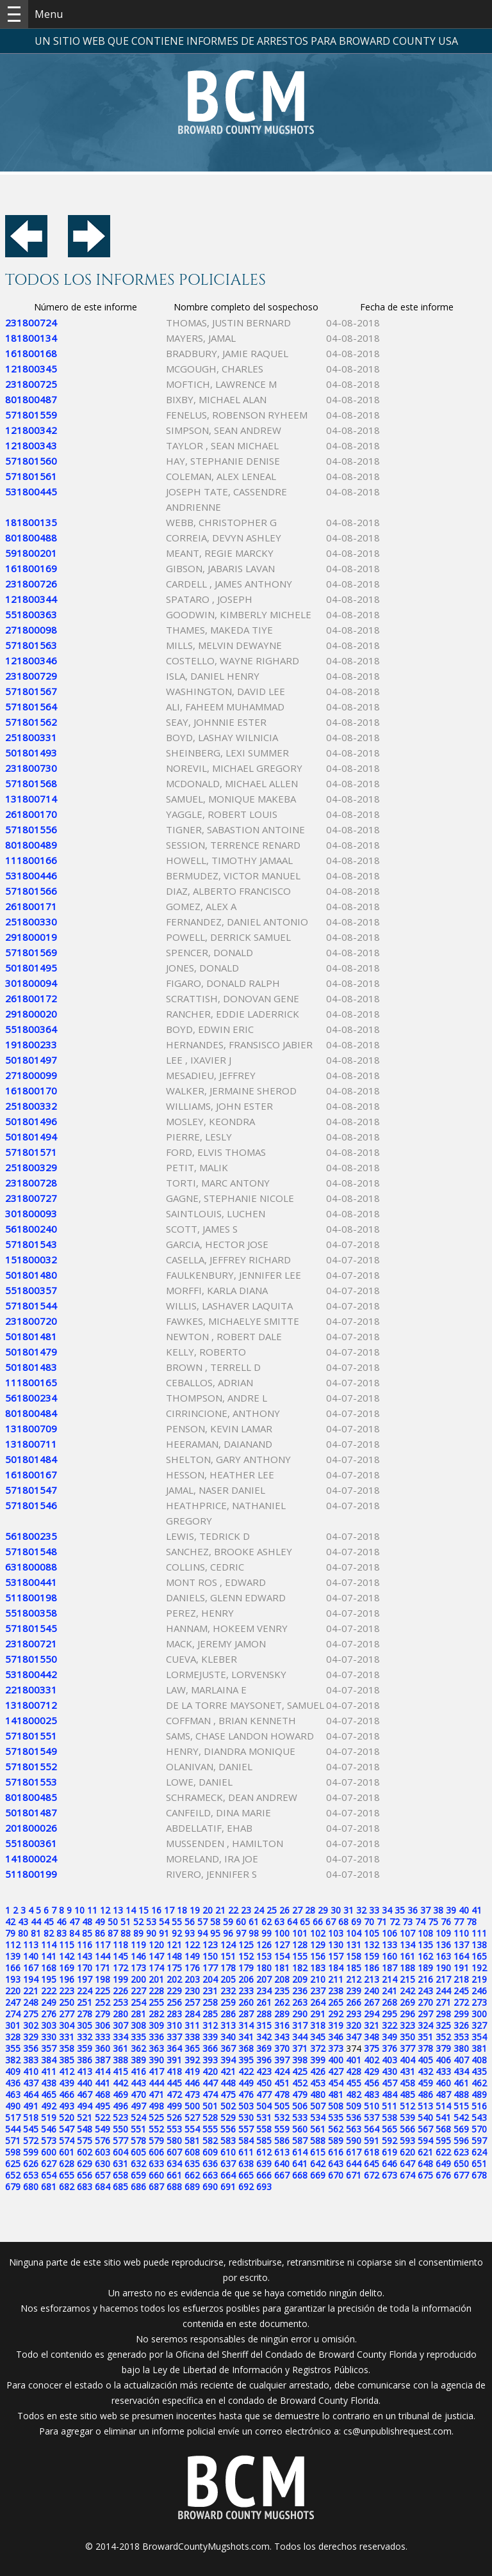 The height and width of the screenshot is (2576, 492). I want to click on 163, so click(443, 1956).